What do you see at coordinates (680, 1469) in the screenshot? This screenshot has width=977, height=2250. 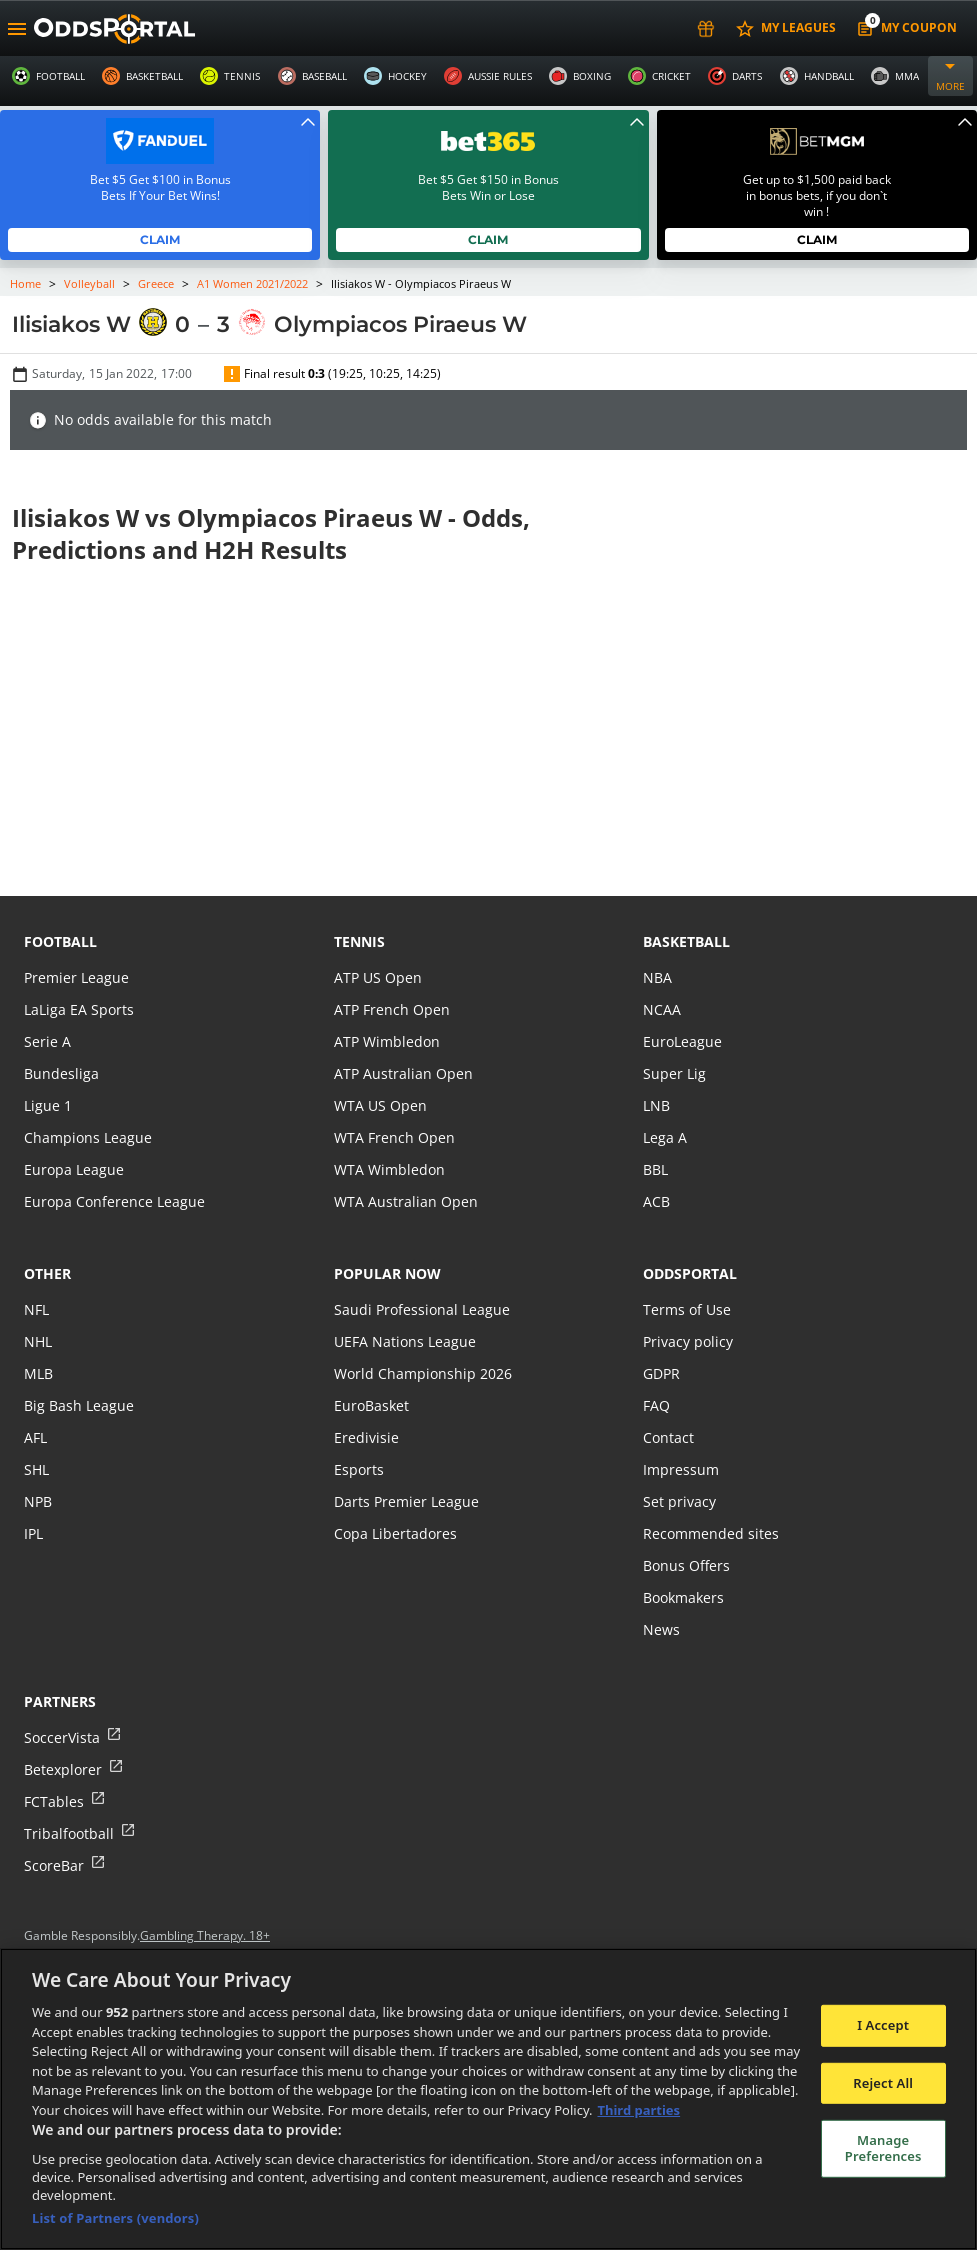 I see `Impressum` at bounding box center [680, 1469].